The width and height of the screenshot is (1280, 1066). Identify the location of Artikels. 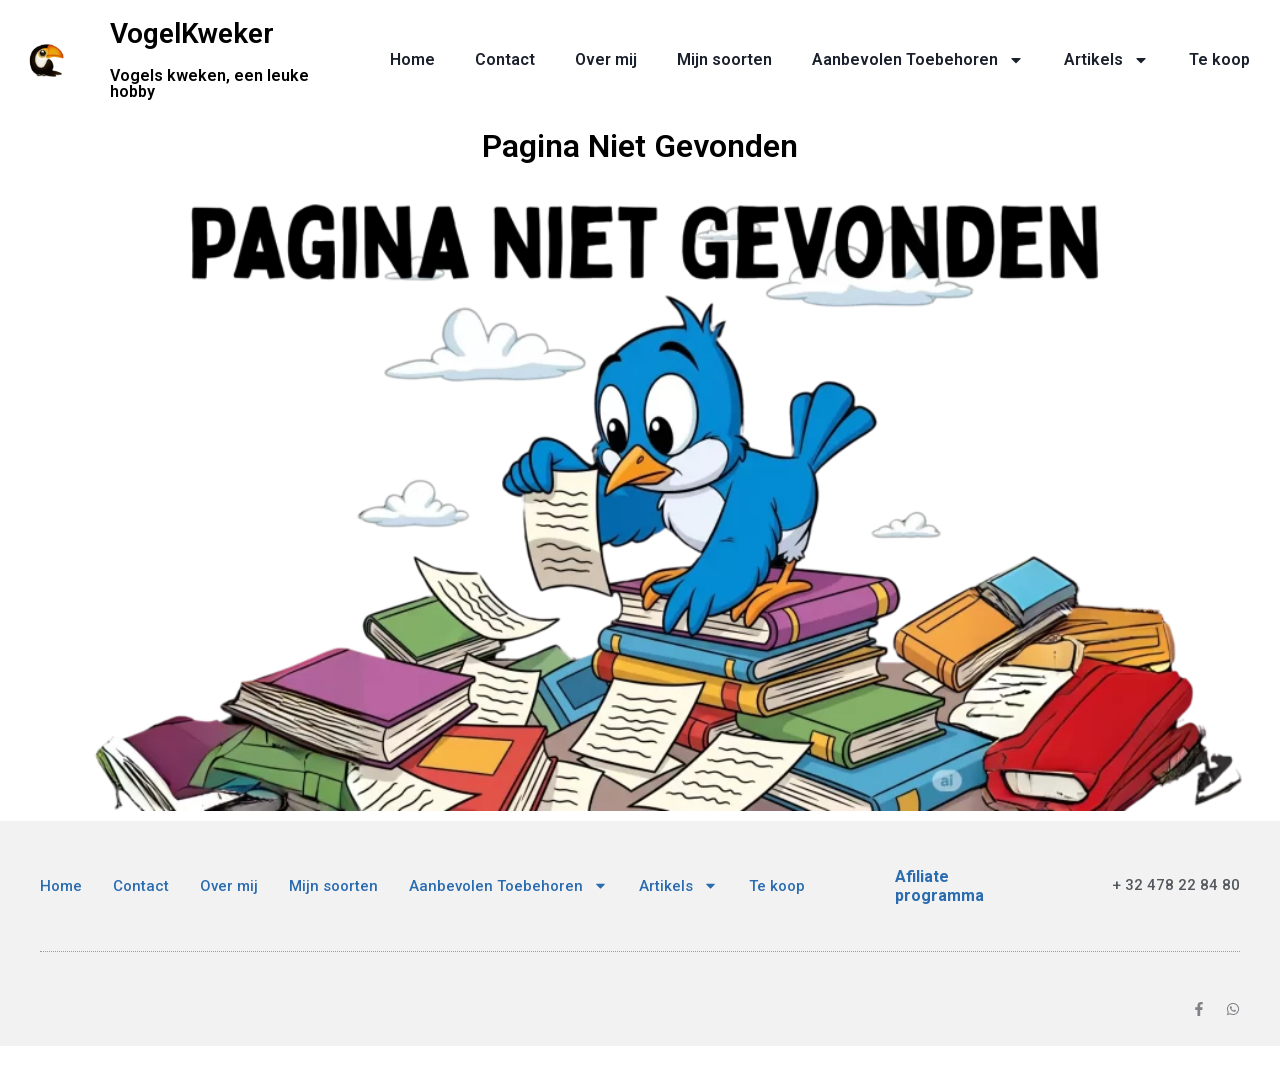
(1106, 60).